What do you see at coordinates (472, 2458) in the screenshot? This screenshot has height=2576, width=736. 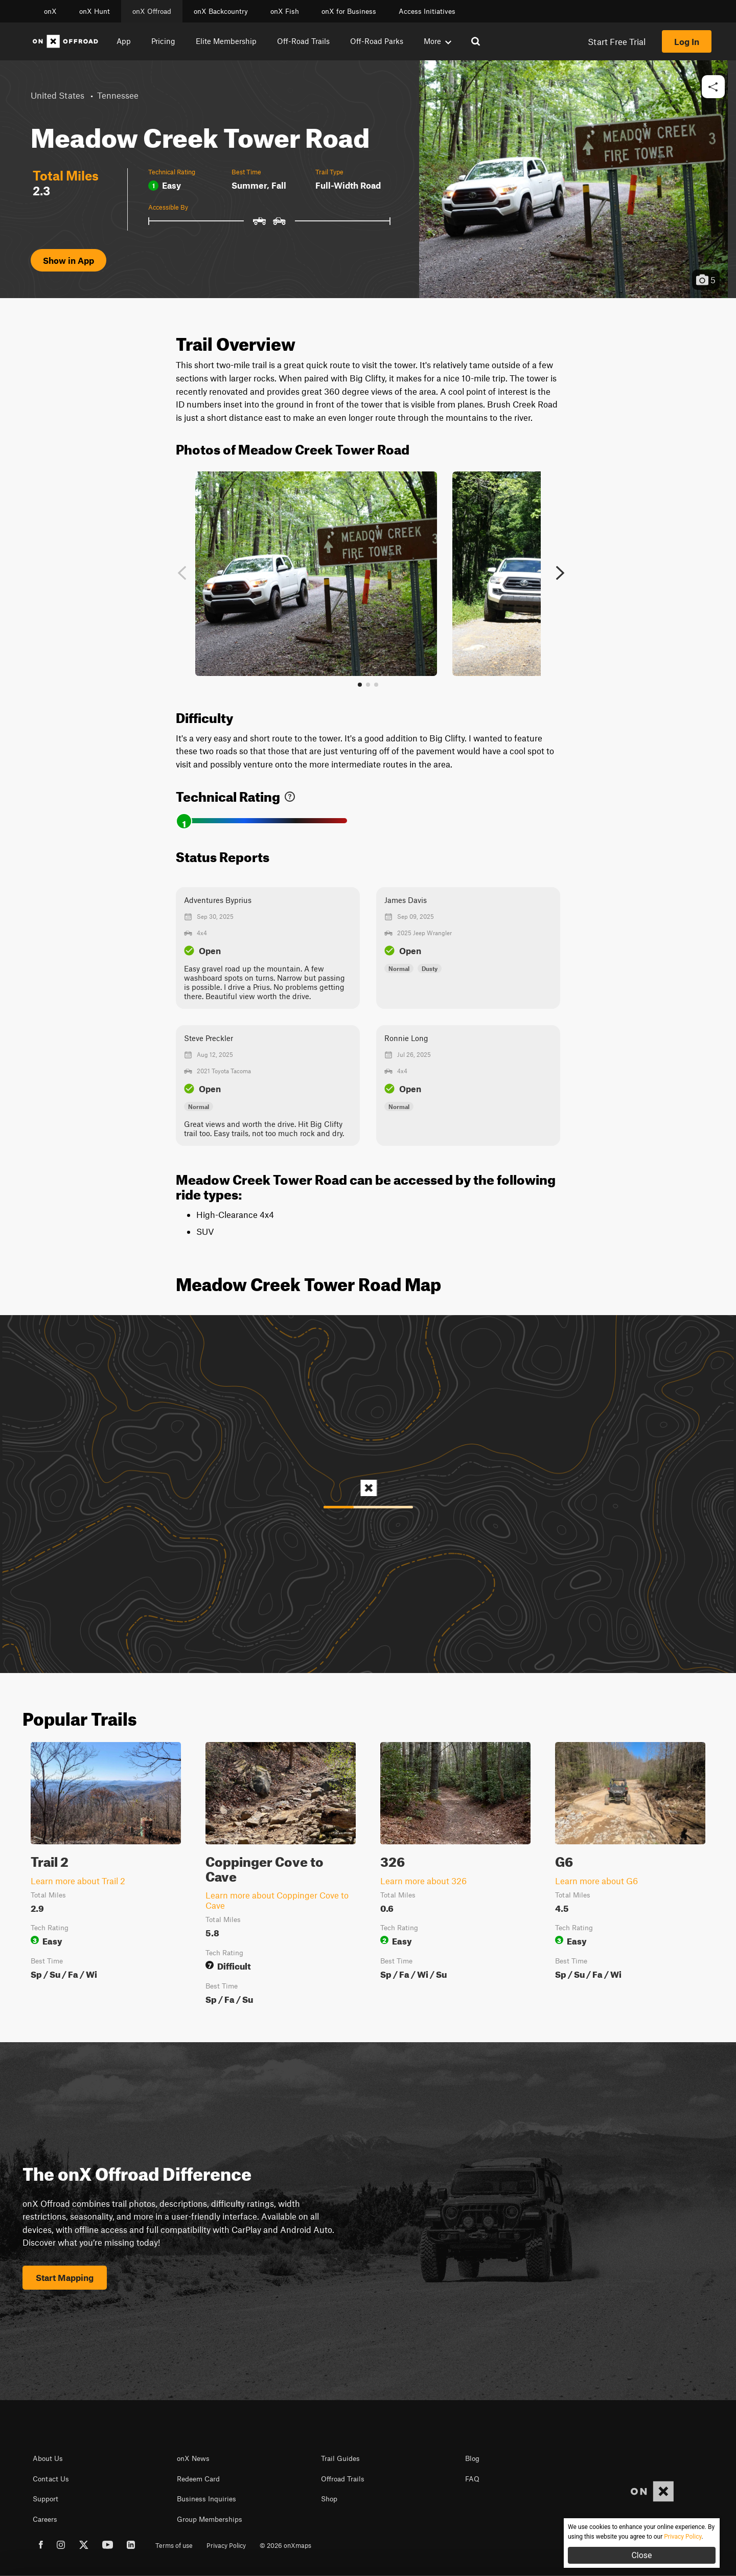 I see `Blog` at bounding box center [472, 2458].